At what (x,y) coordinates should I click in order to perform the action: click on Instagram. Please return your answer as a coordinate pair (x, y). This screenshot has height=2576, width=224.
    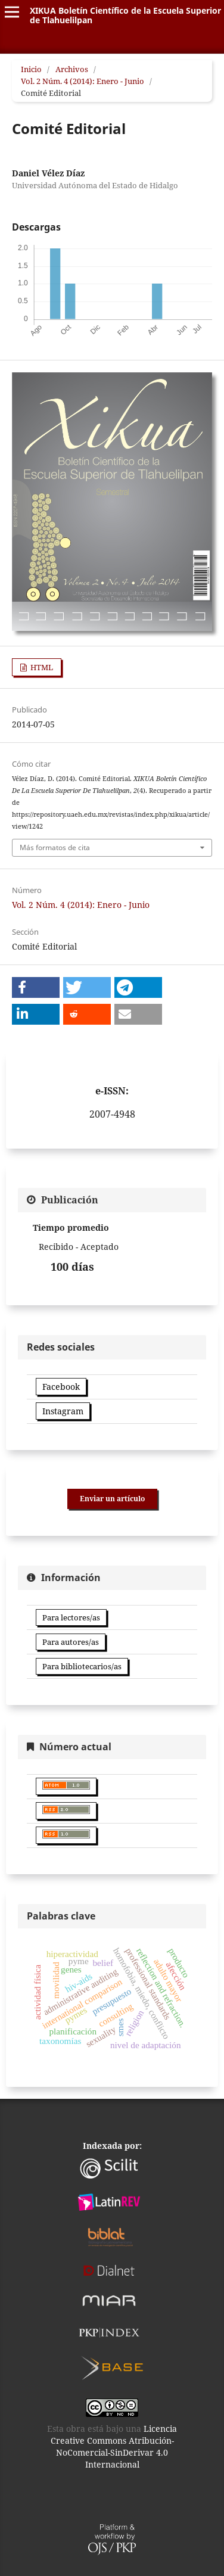
    Looking at the image, I should click on (62, 1411).